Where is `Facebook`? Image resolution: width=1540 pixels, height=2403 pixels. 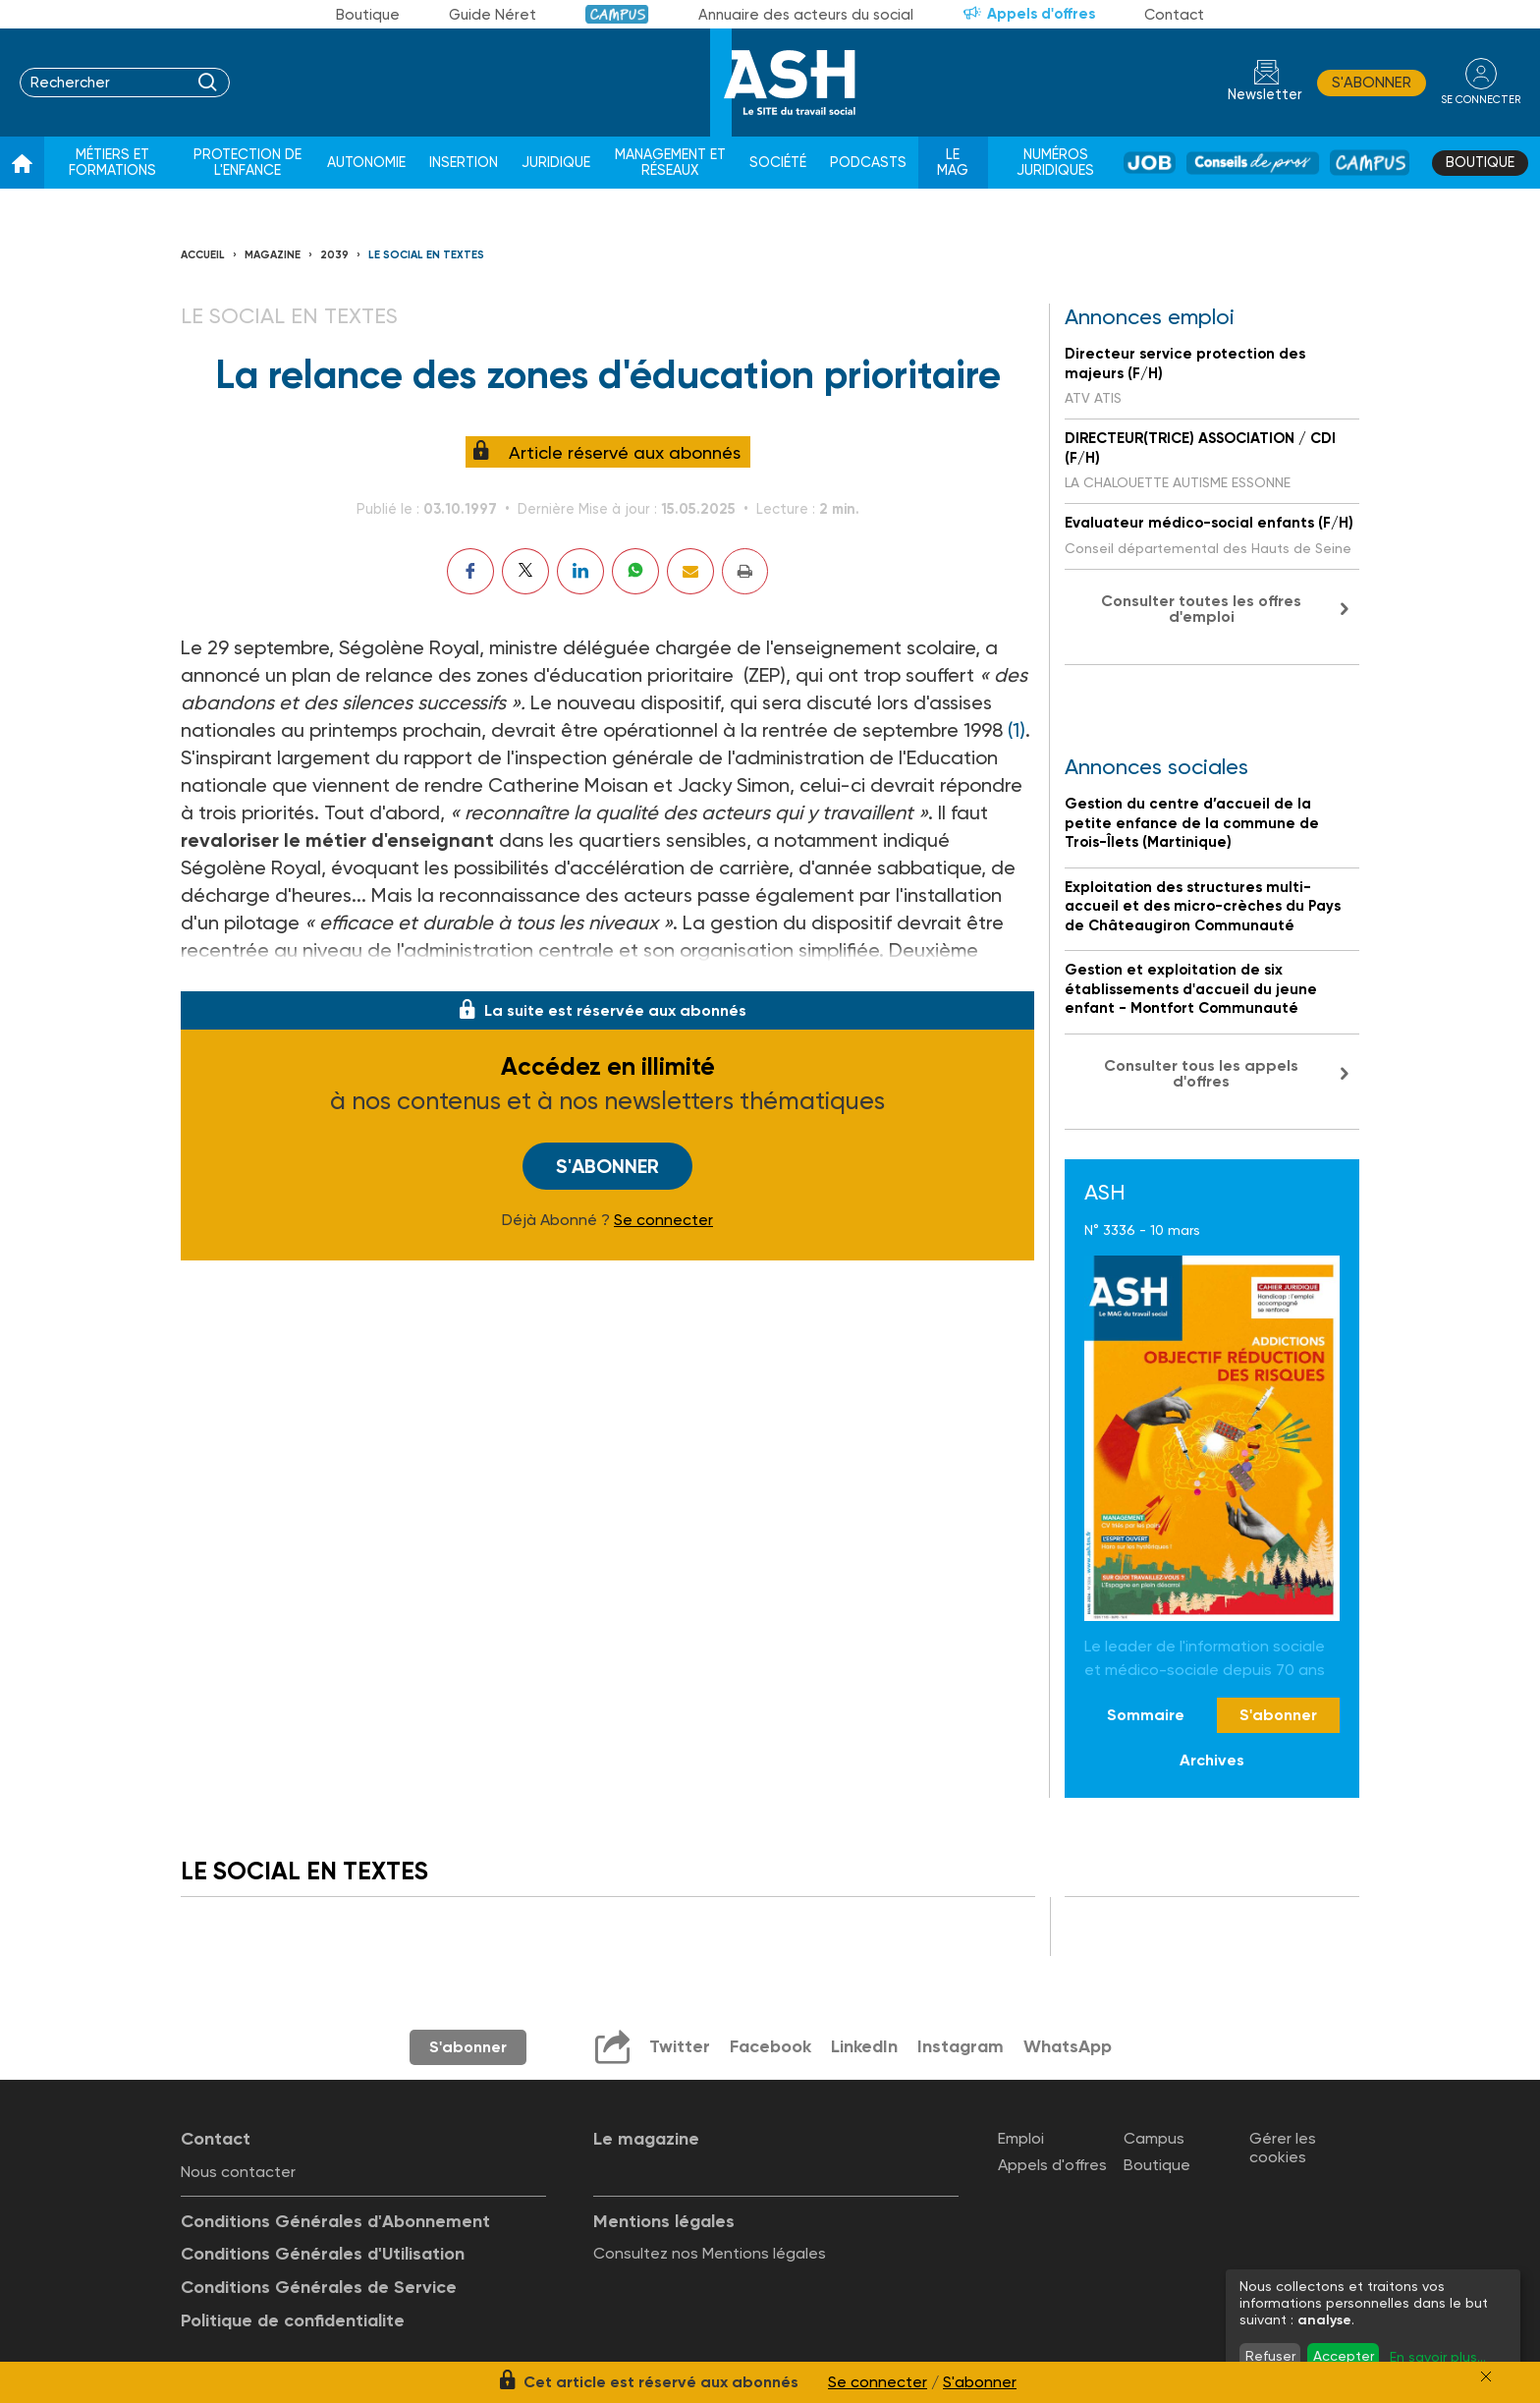 Facebook is located at coordinates (770, 2046).